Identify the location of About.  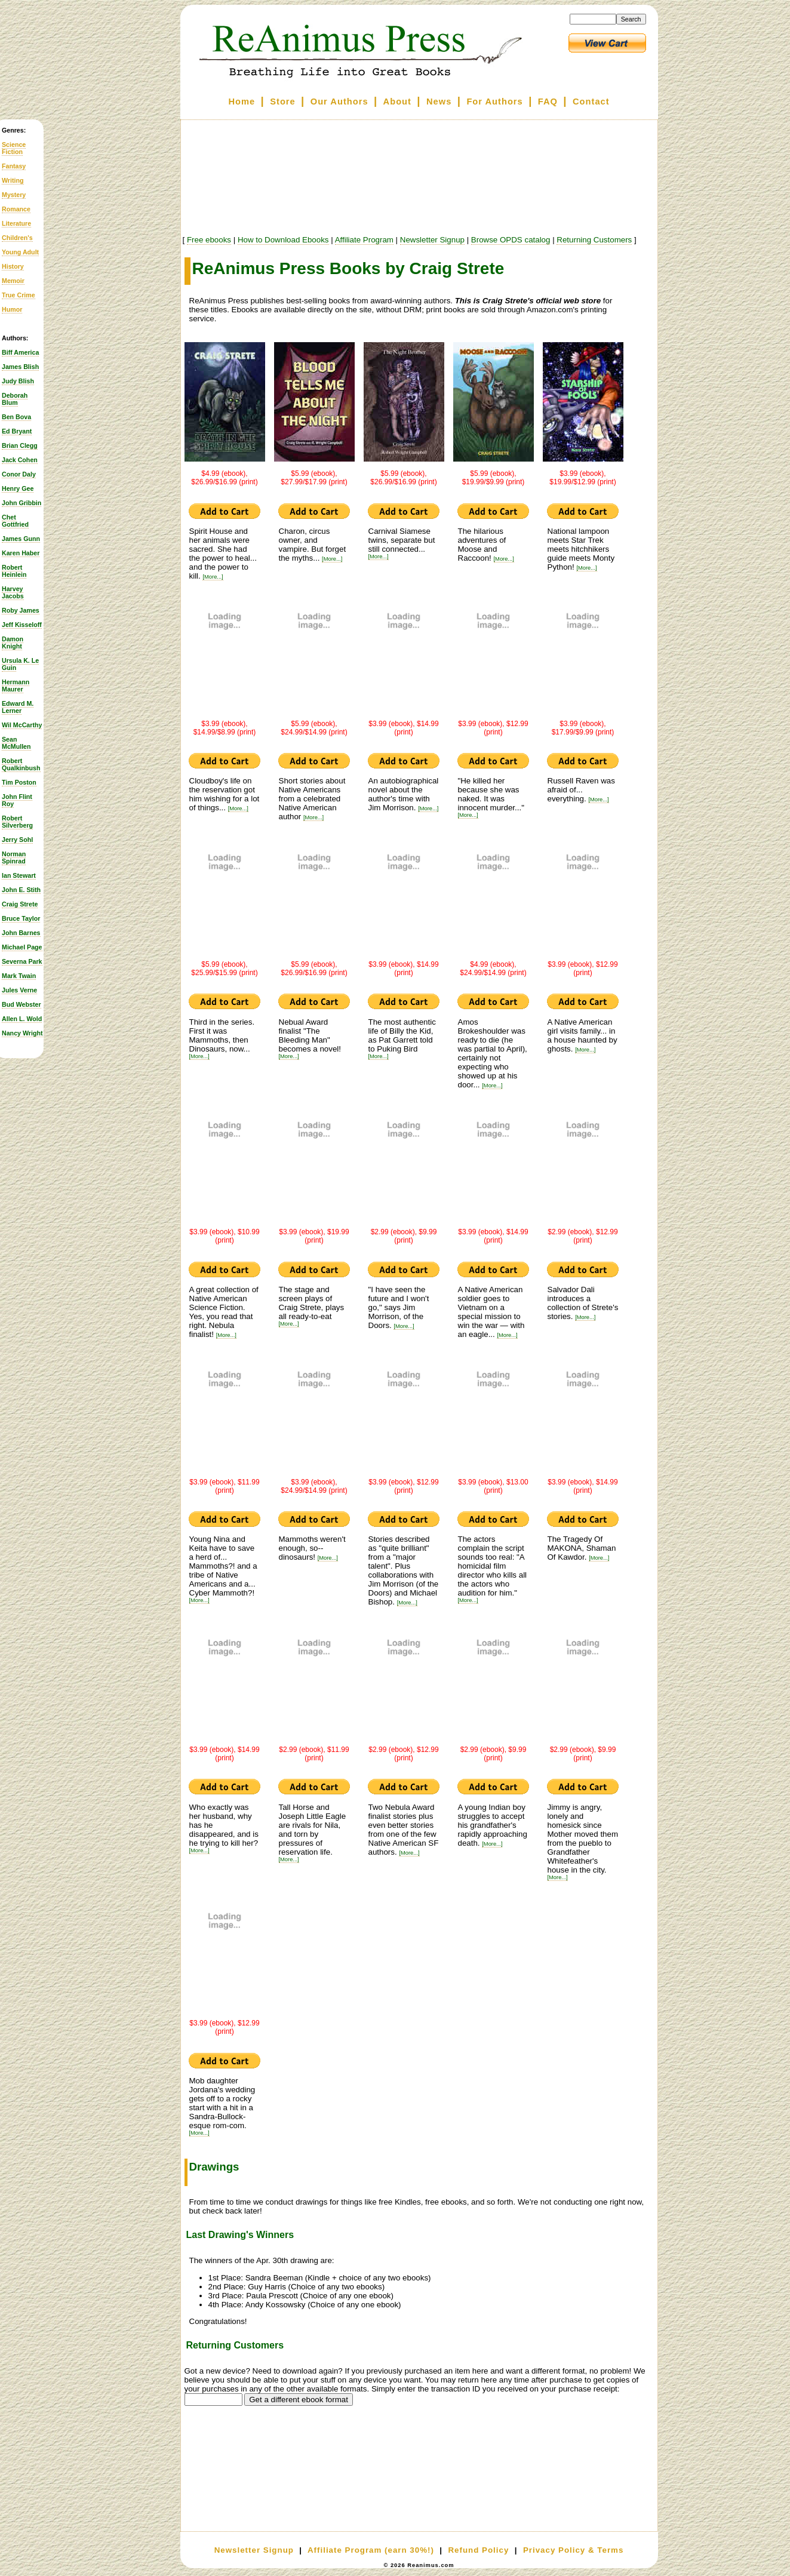
(397, 101).